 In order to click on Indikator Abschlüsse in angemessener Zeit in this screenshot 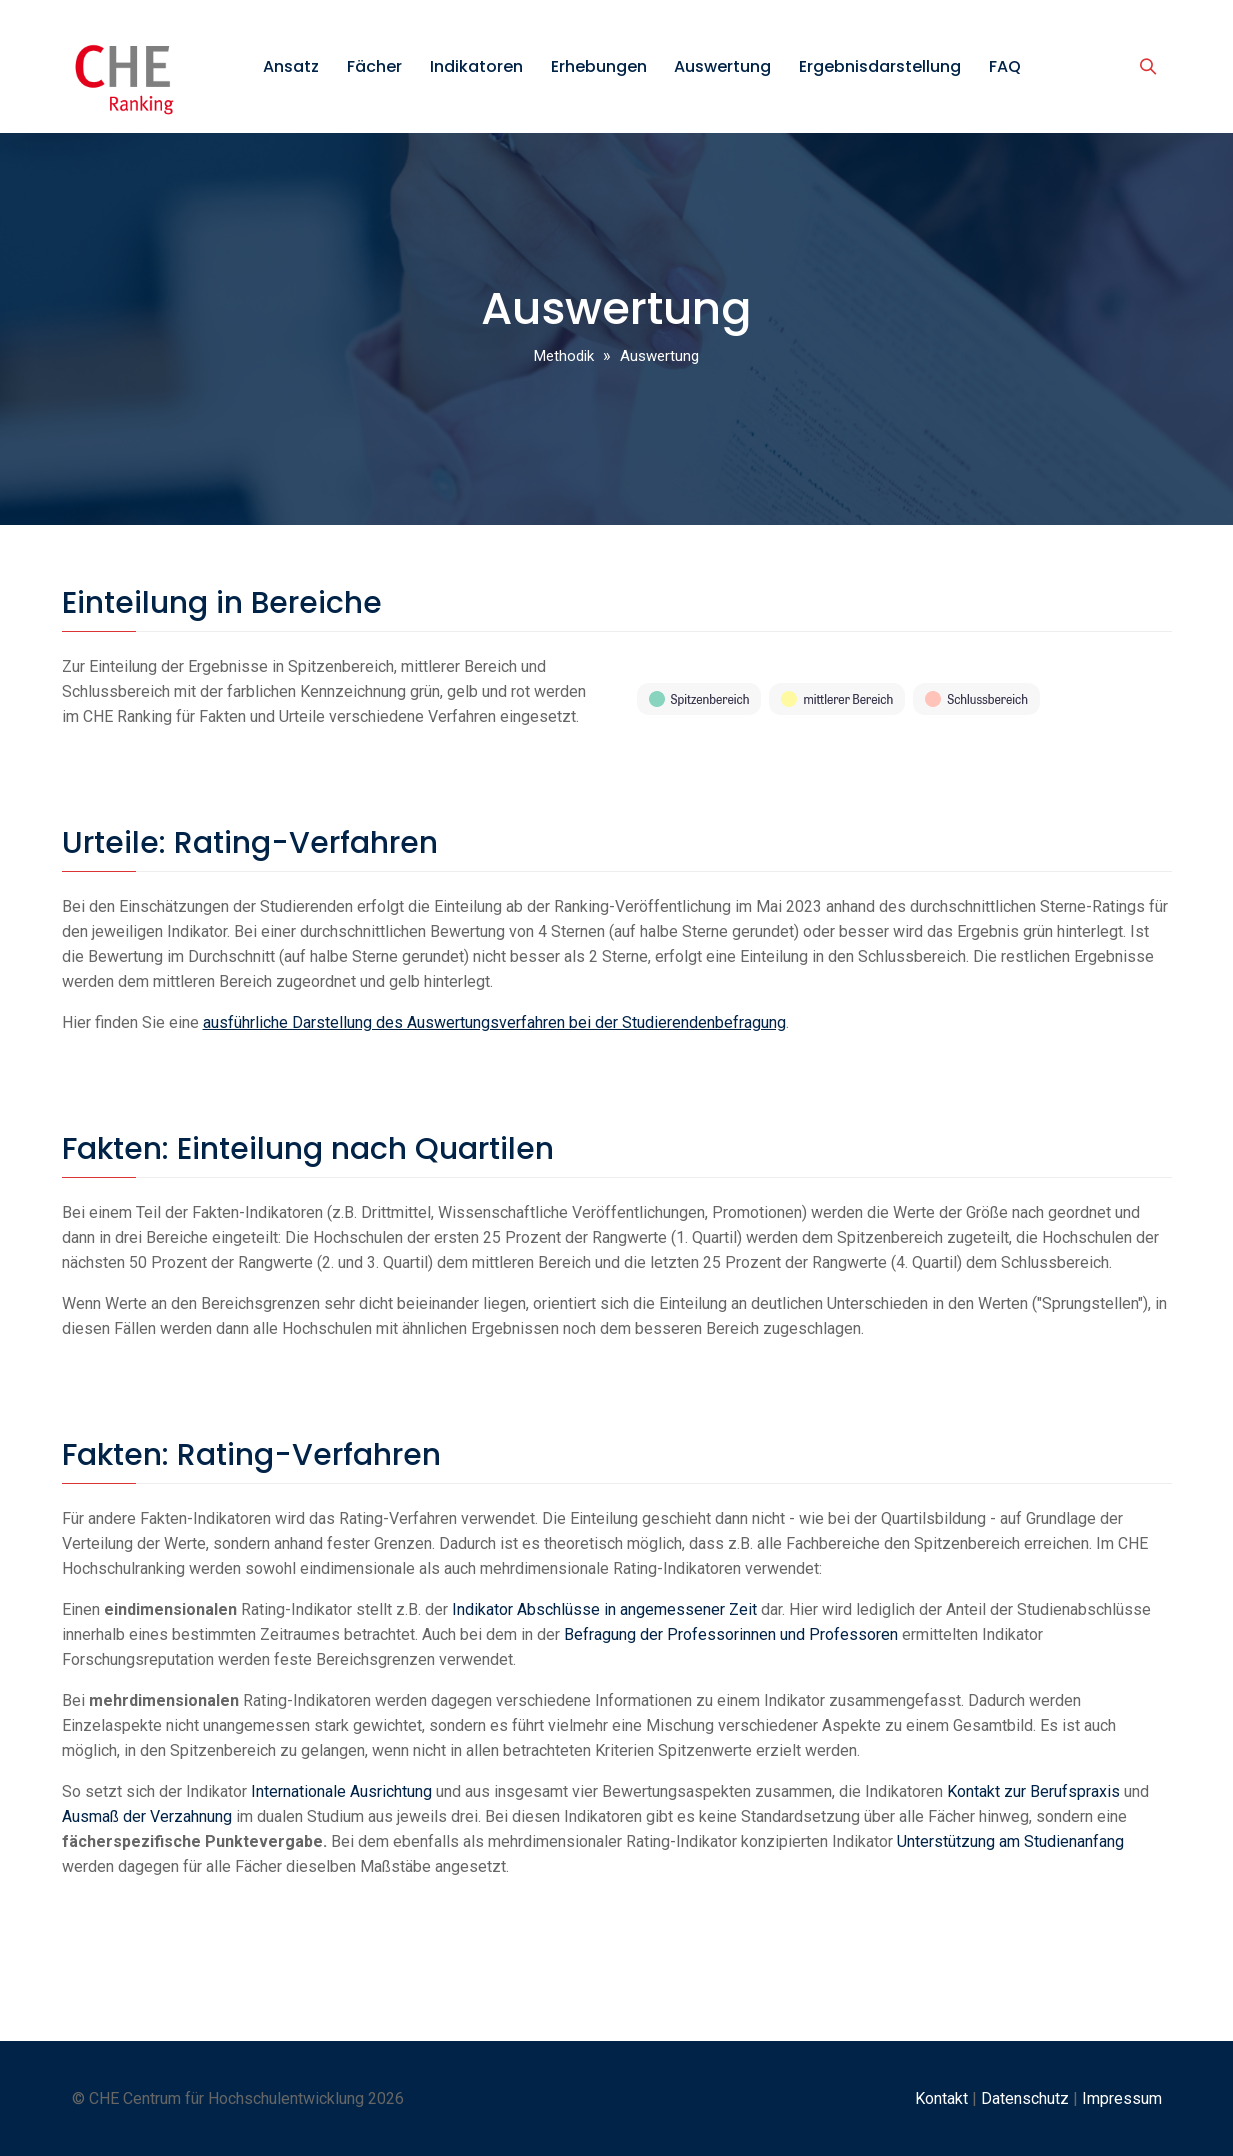, I will do `click(604, 1609)`.